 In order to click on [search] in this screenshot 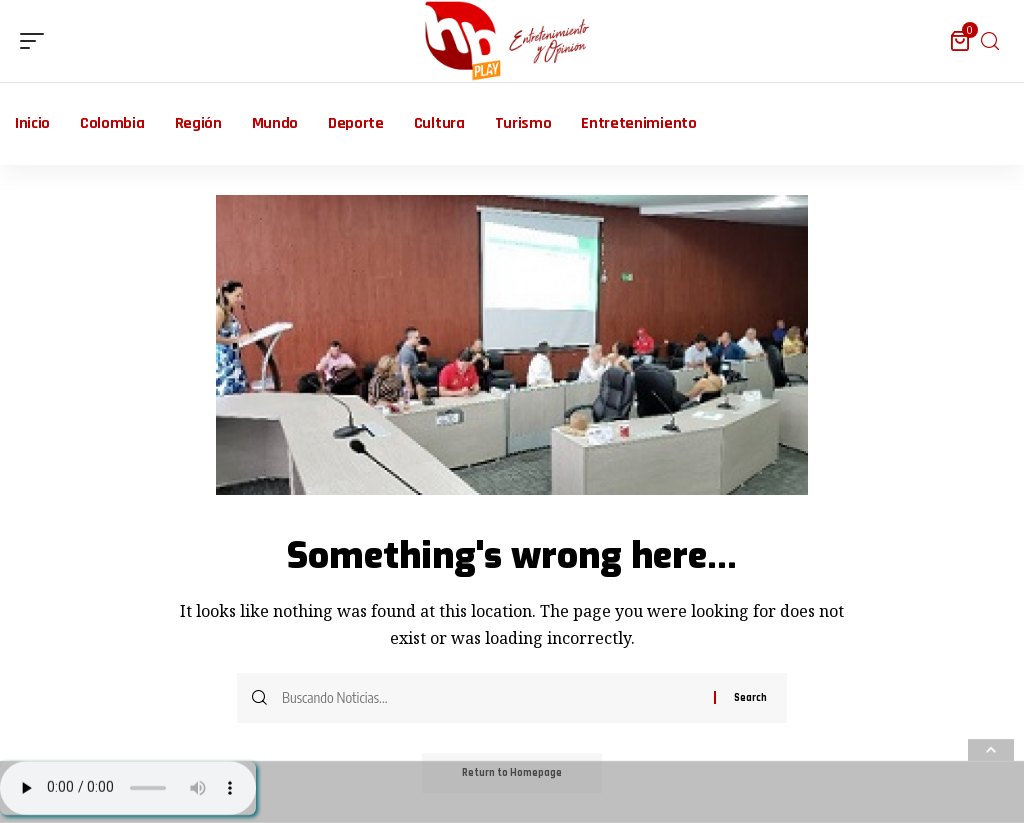, I will do `click(990, 41)`.